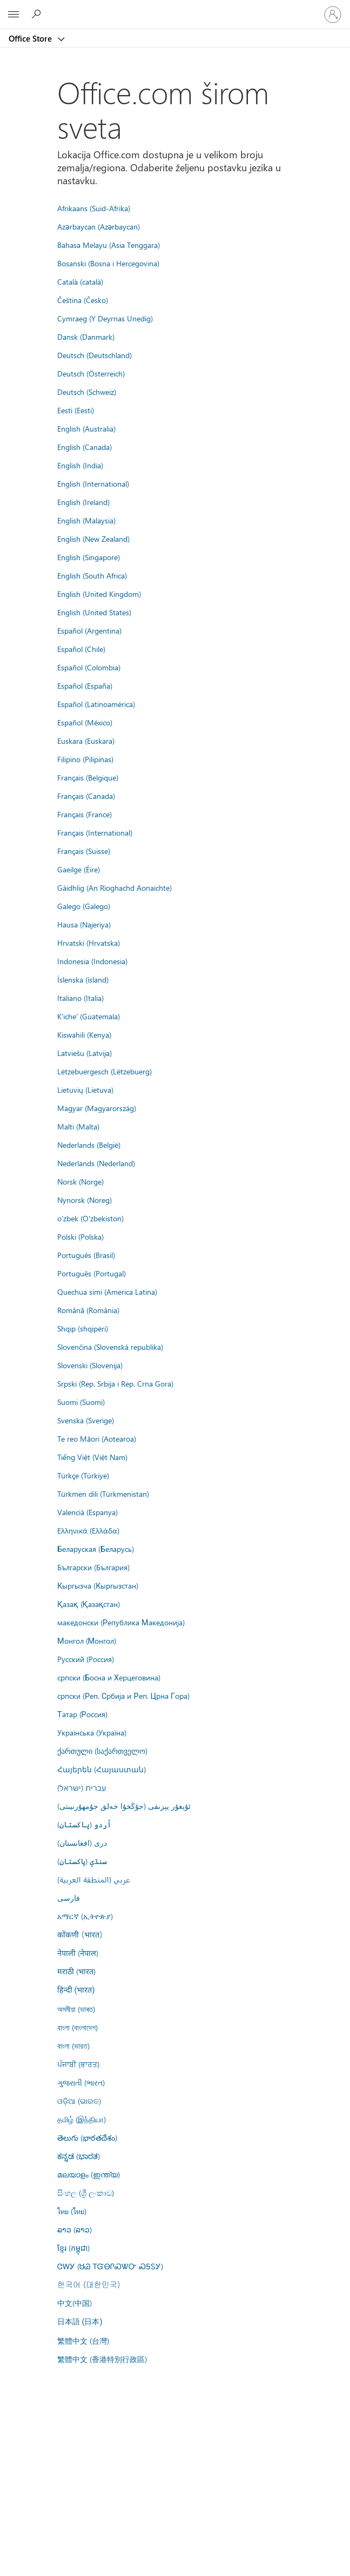 This screenshot has height=2576, width=350. I want to click on Lëtzebuergesch (Lëtzebuerg), so click(104, 1071).